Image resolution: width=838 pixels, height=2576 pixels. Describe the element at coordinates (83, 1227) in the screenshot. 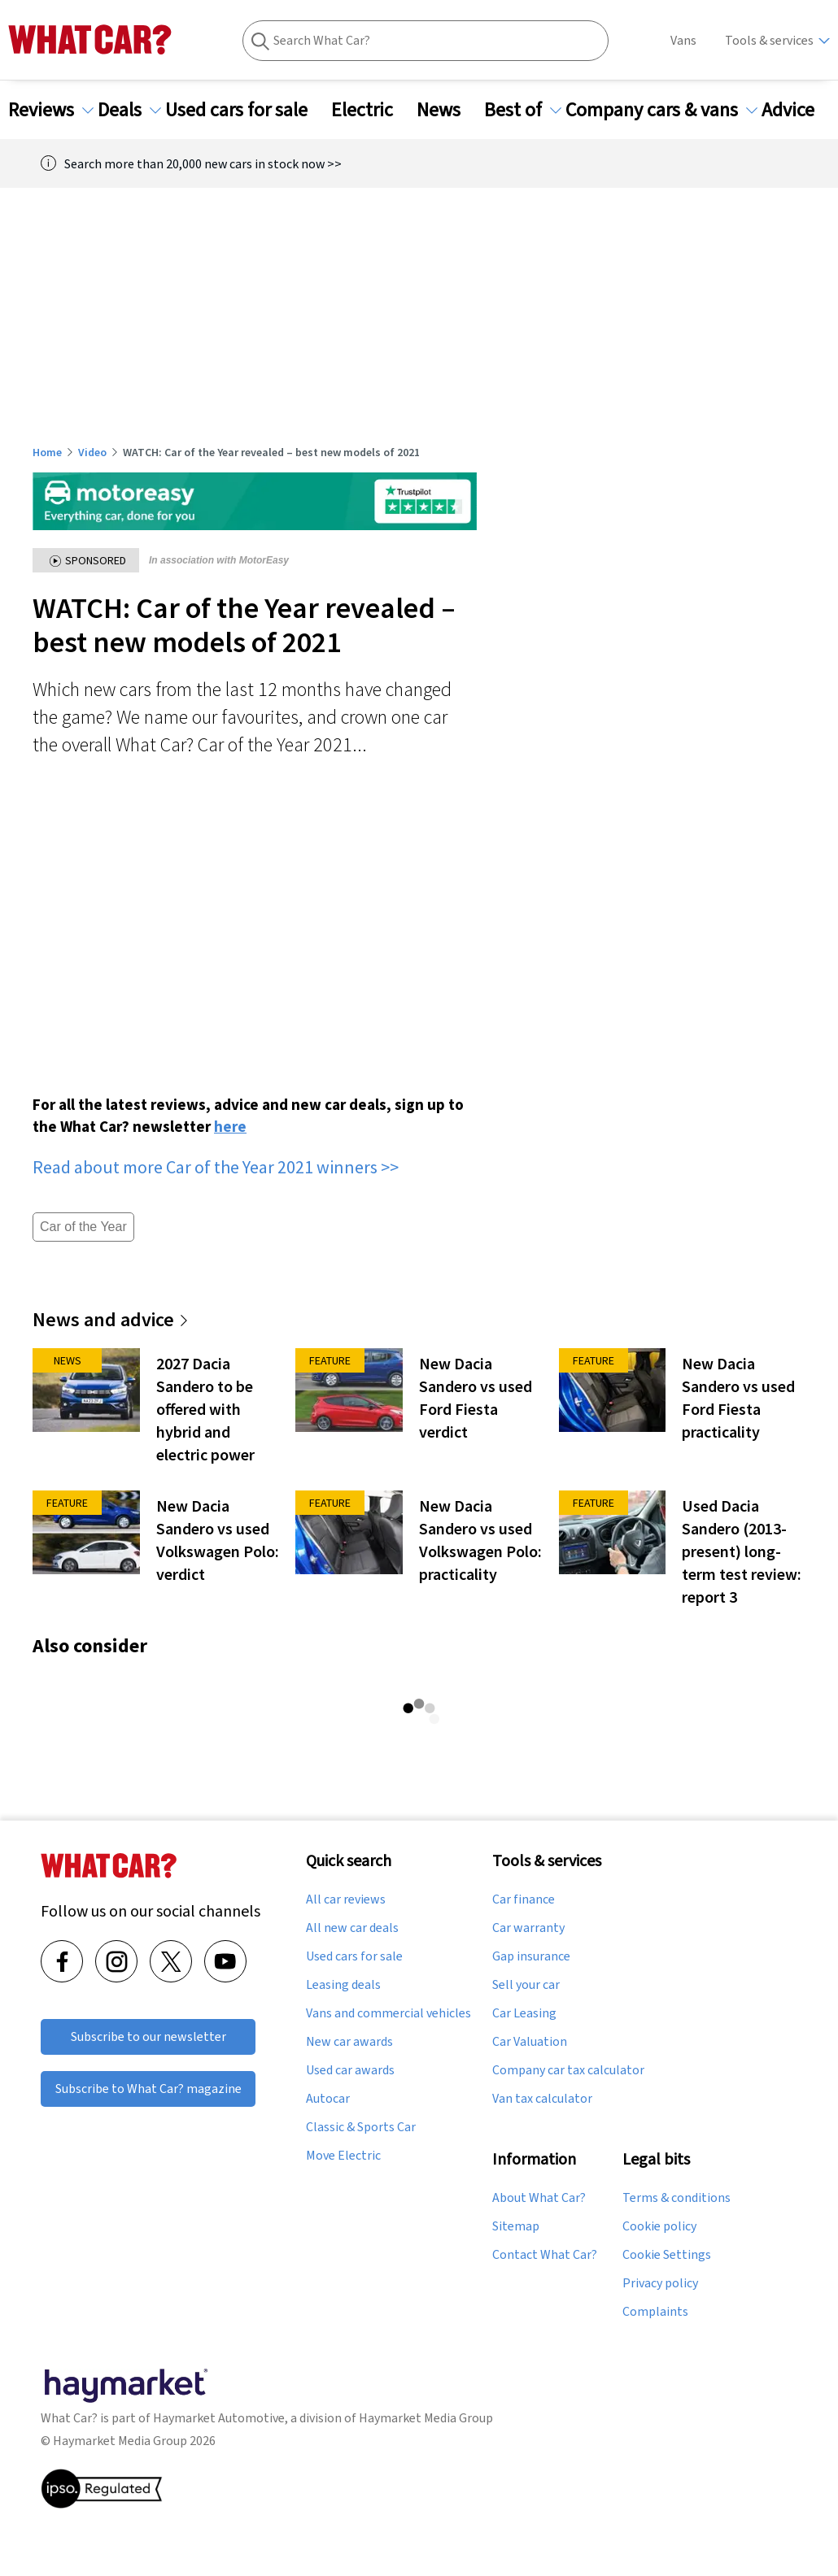

I see `Car of the Year` at that location.